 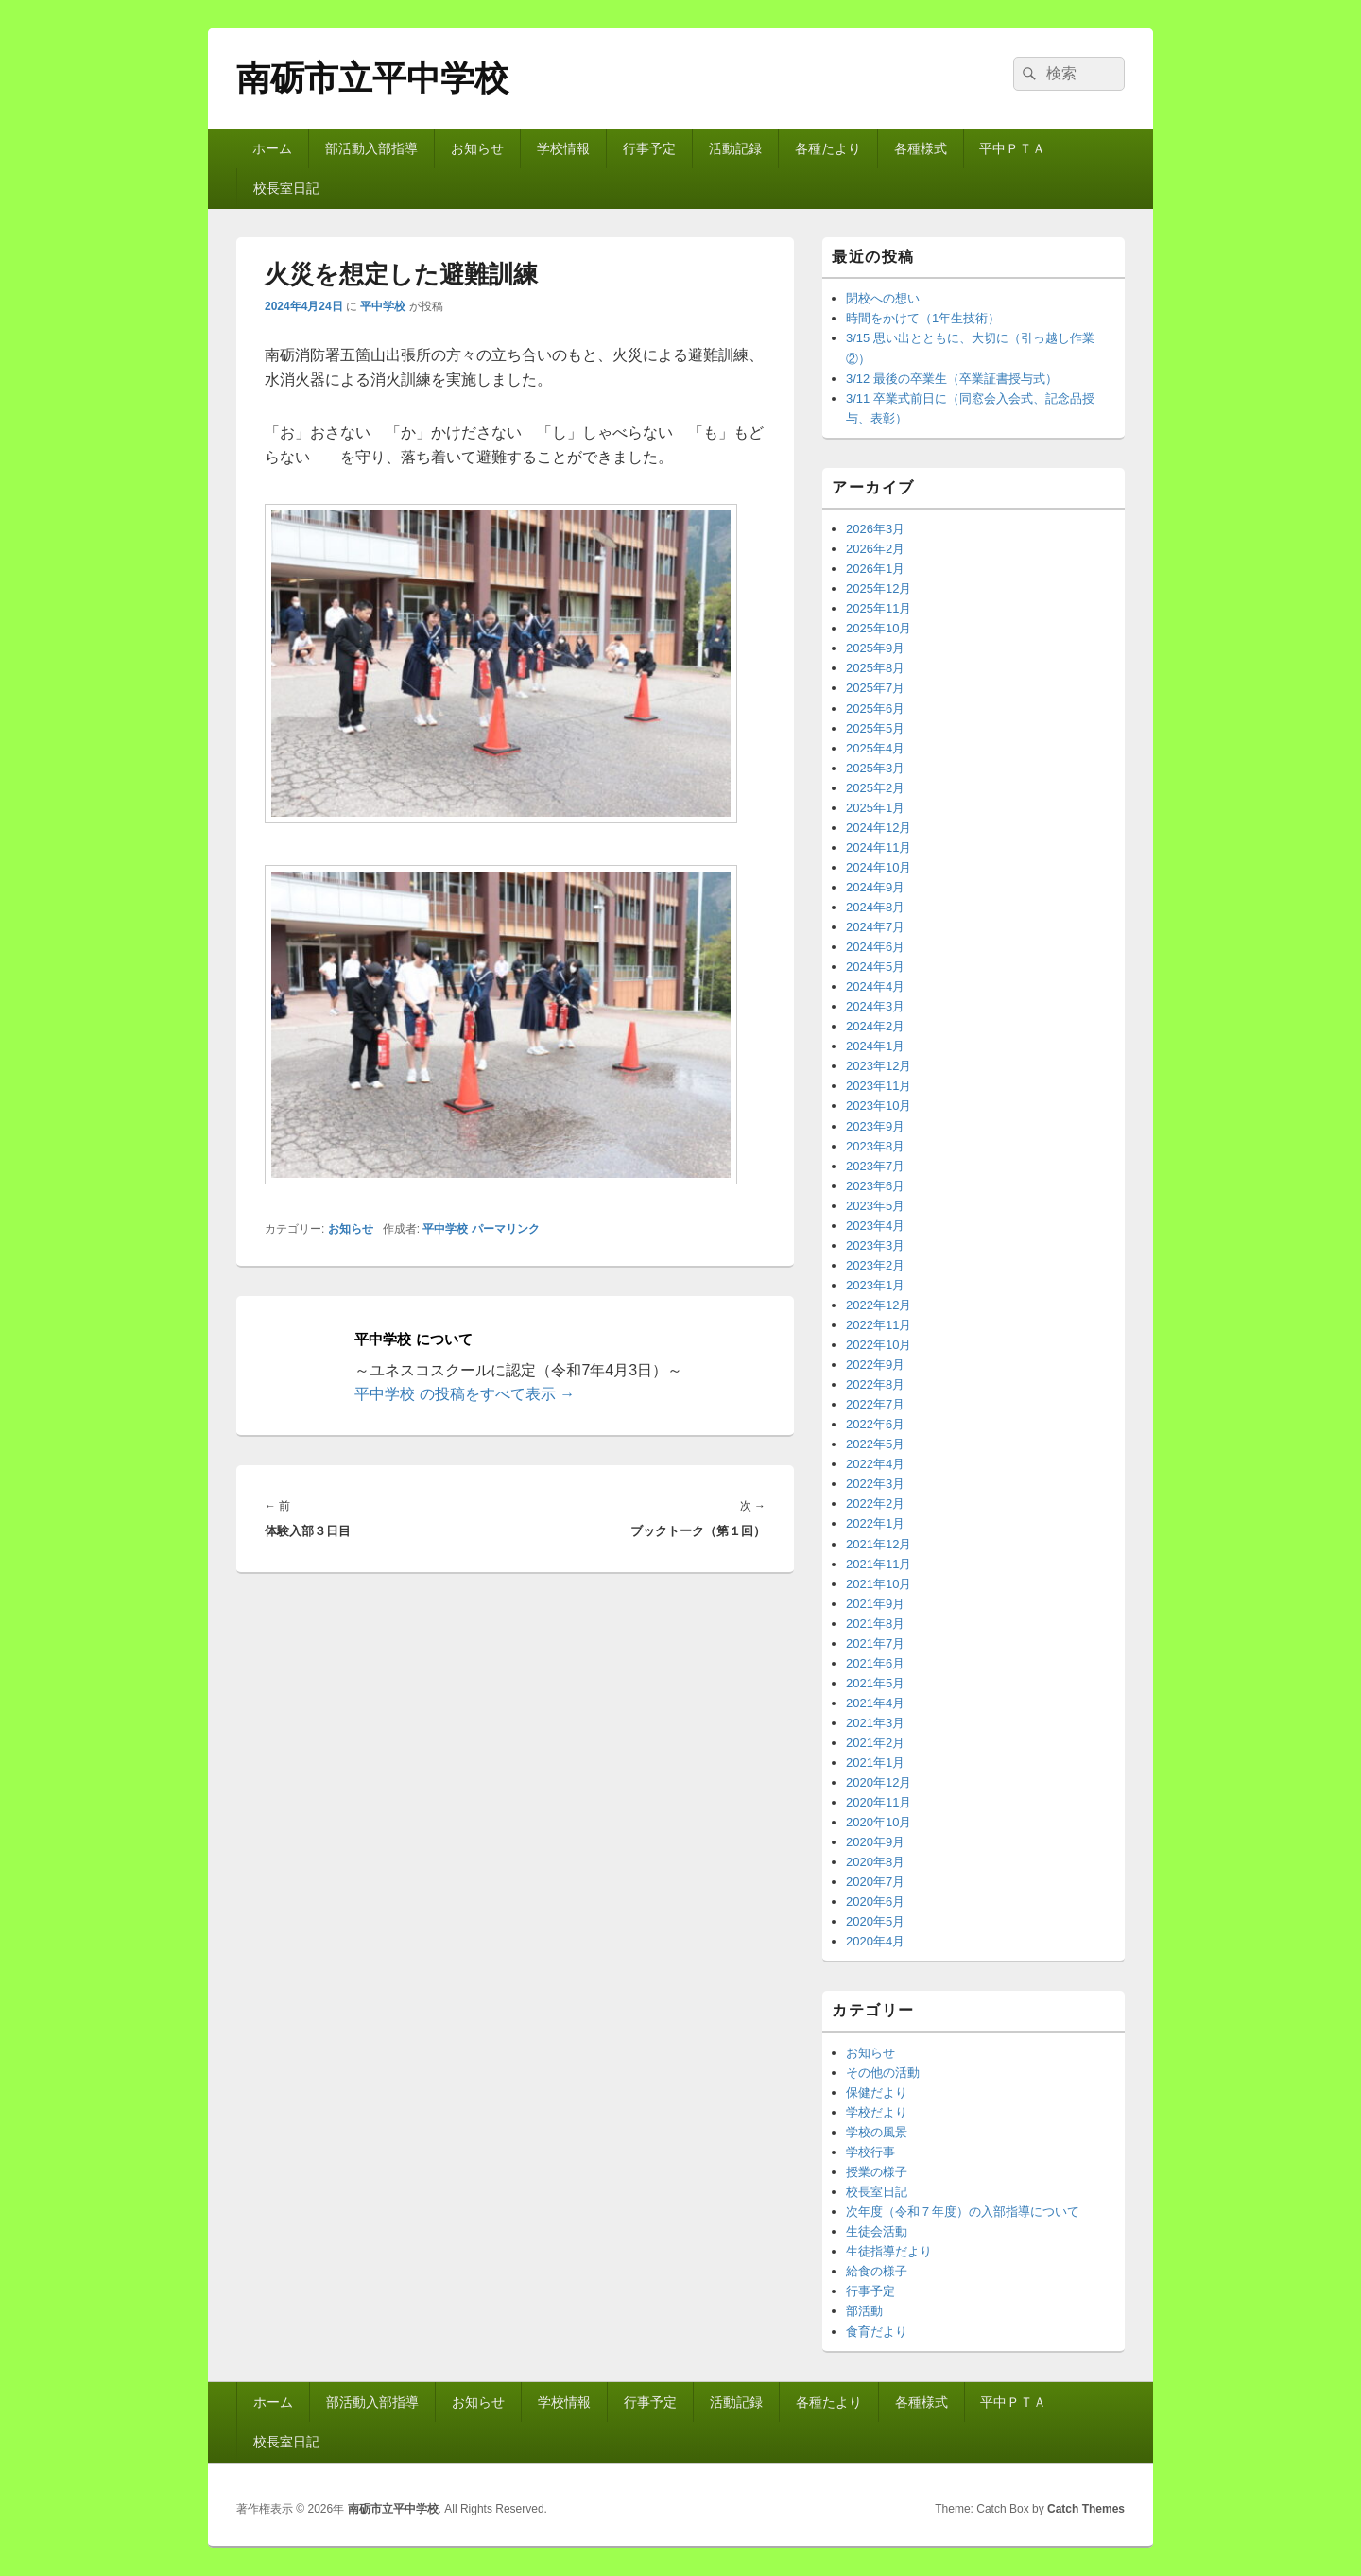 What do you see at coordinates (875, 808) in the screenshot?
I see `2025年1月` at bounding box center [875, 808].